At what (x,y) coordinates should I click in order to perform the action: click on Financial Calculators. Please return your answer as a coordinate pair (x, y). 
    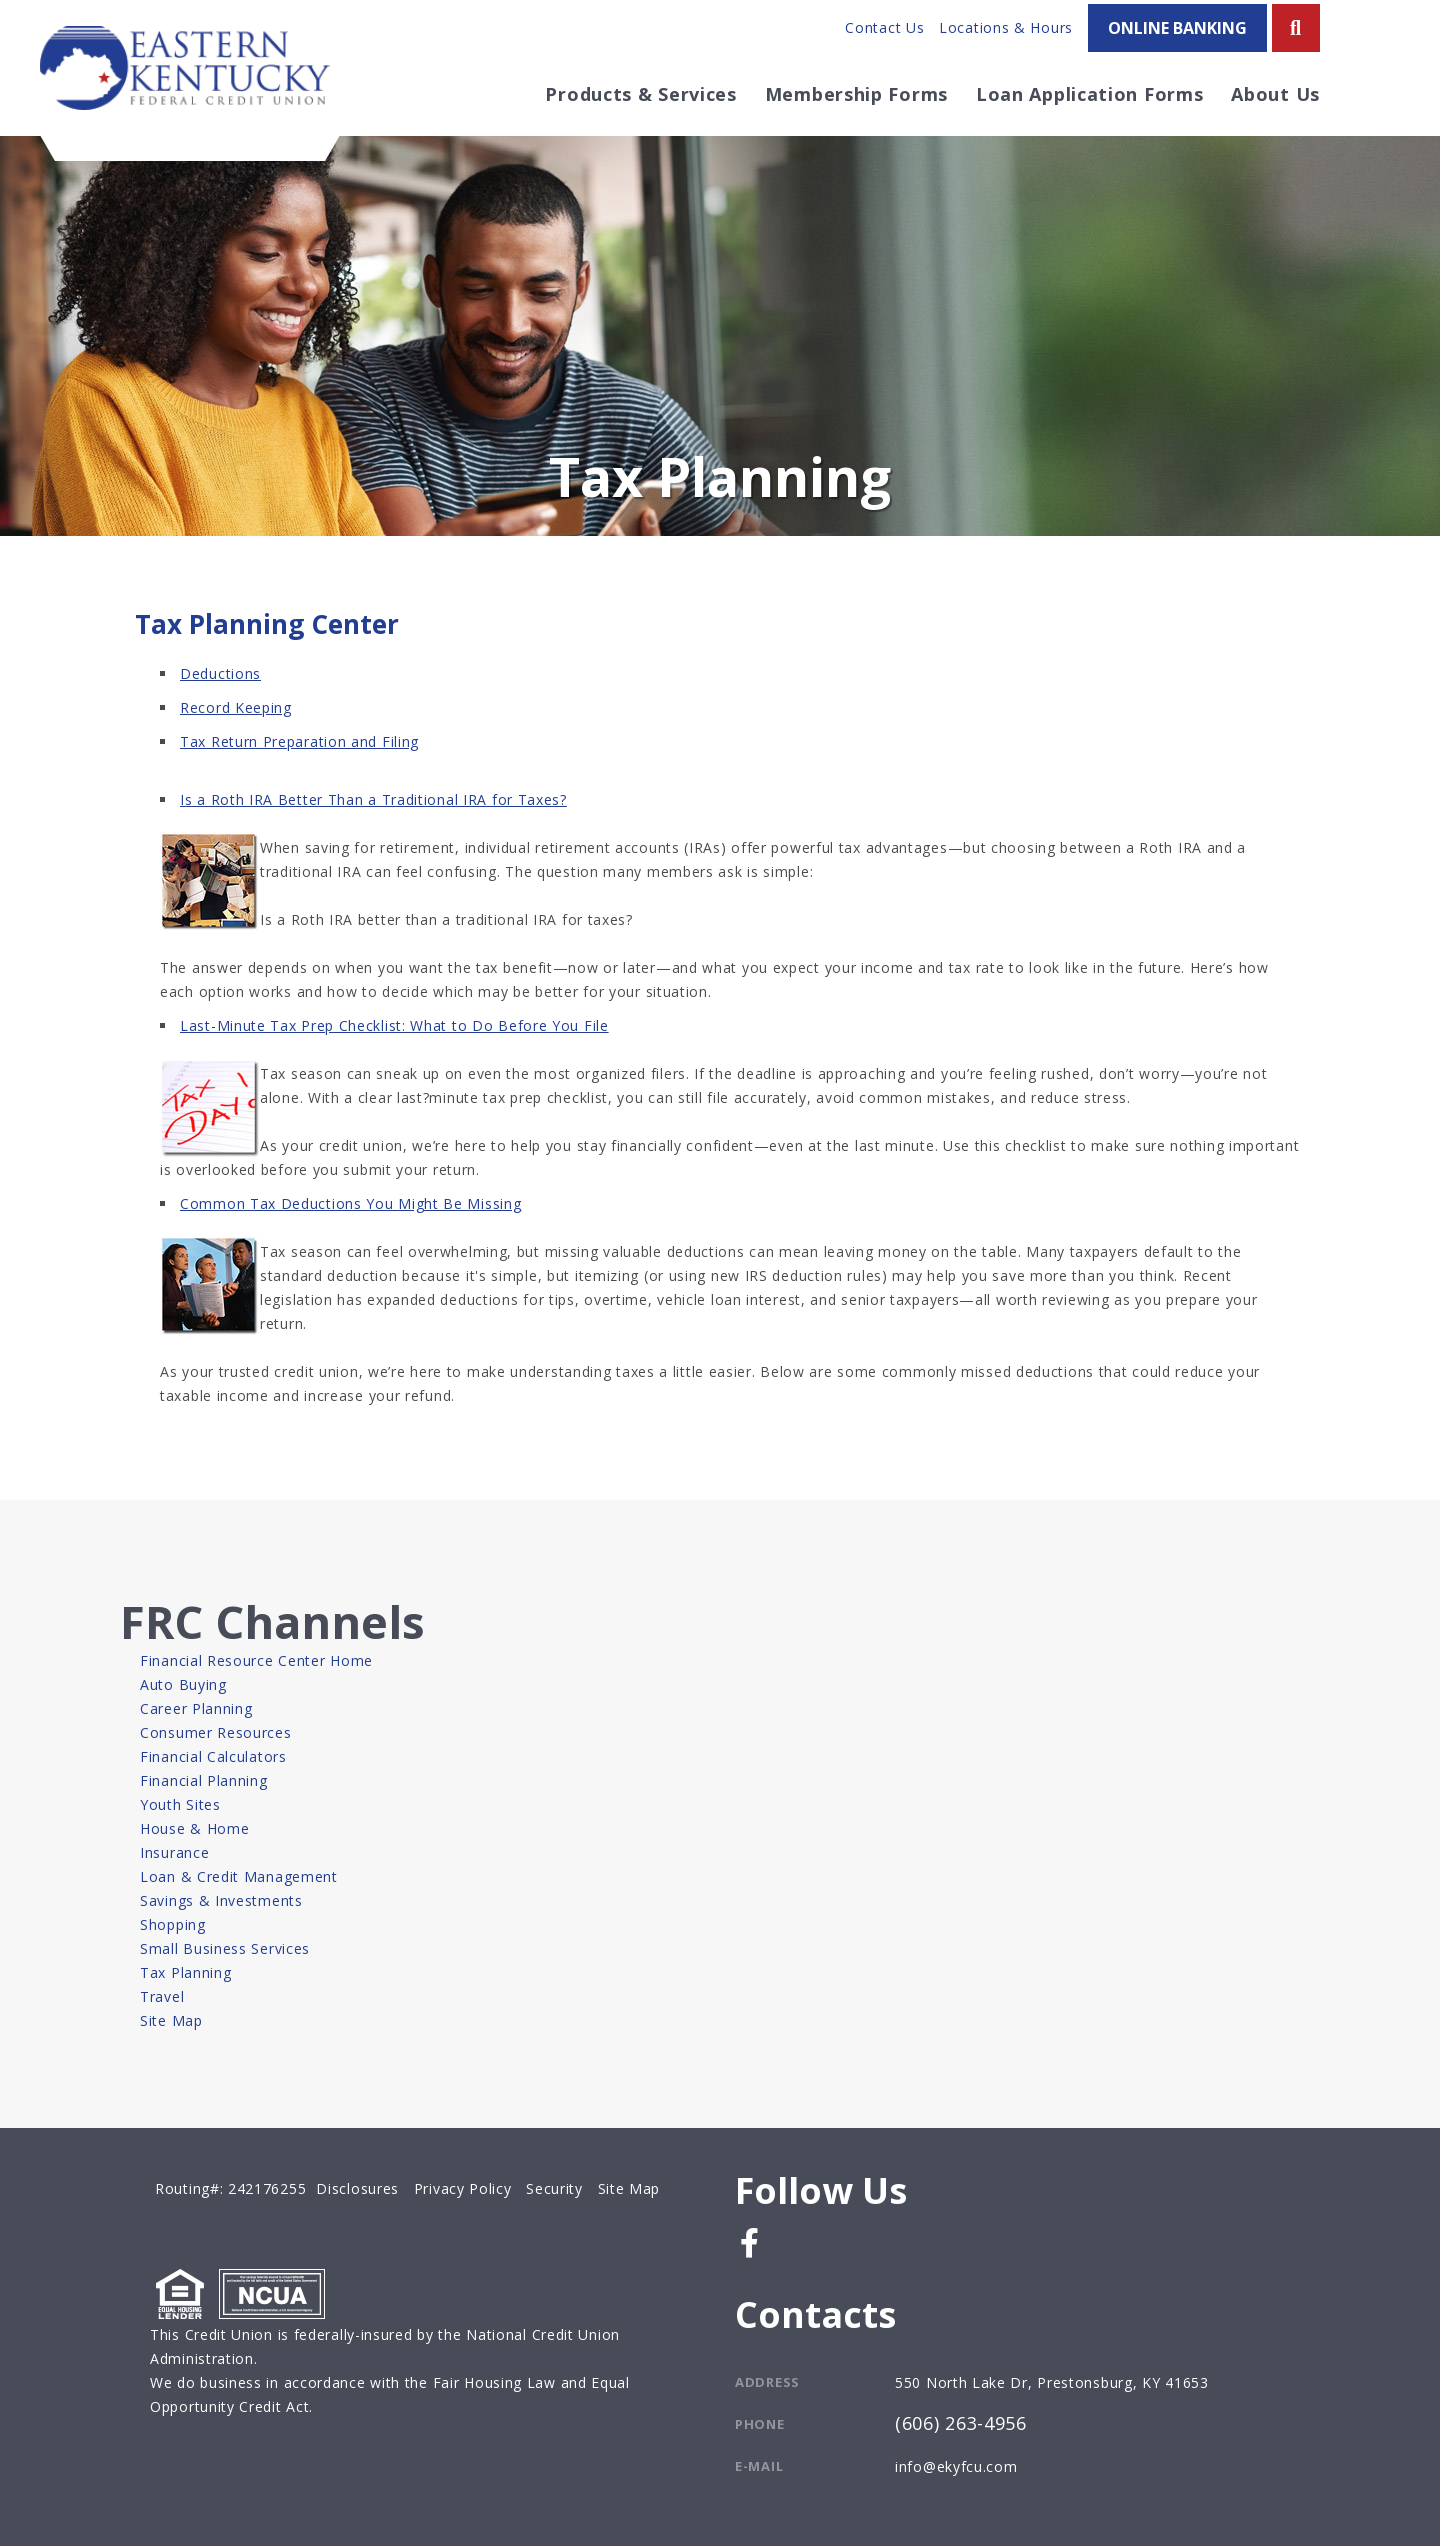
    Looking at the image, I should click on (213, 1756).